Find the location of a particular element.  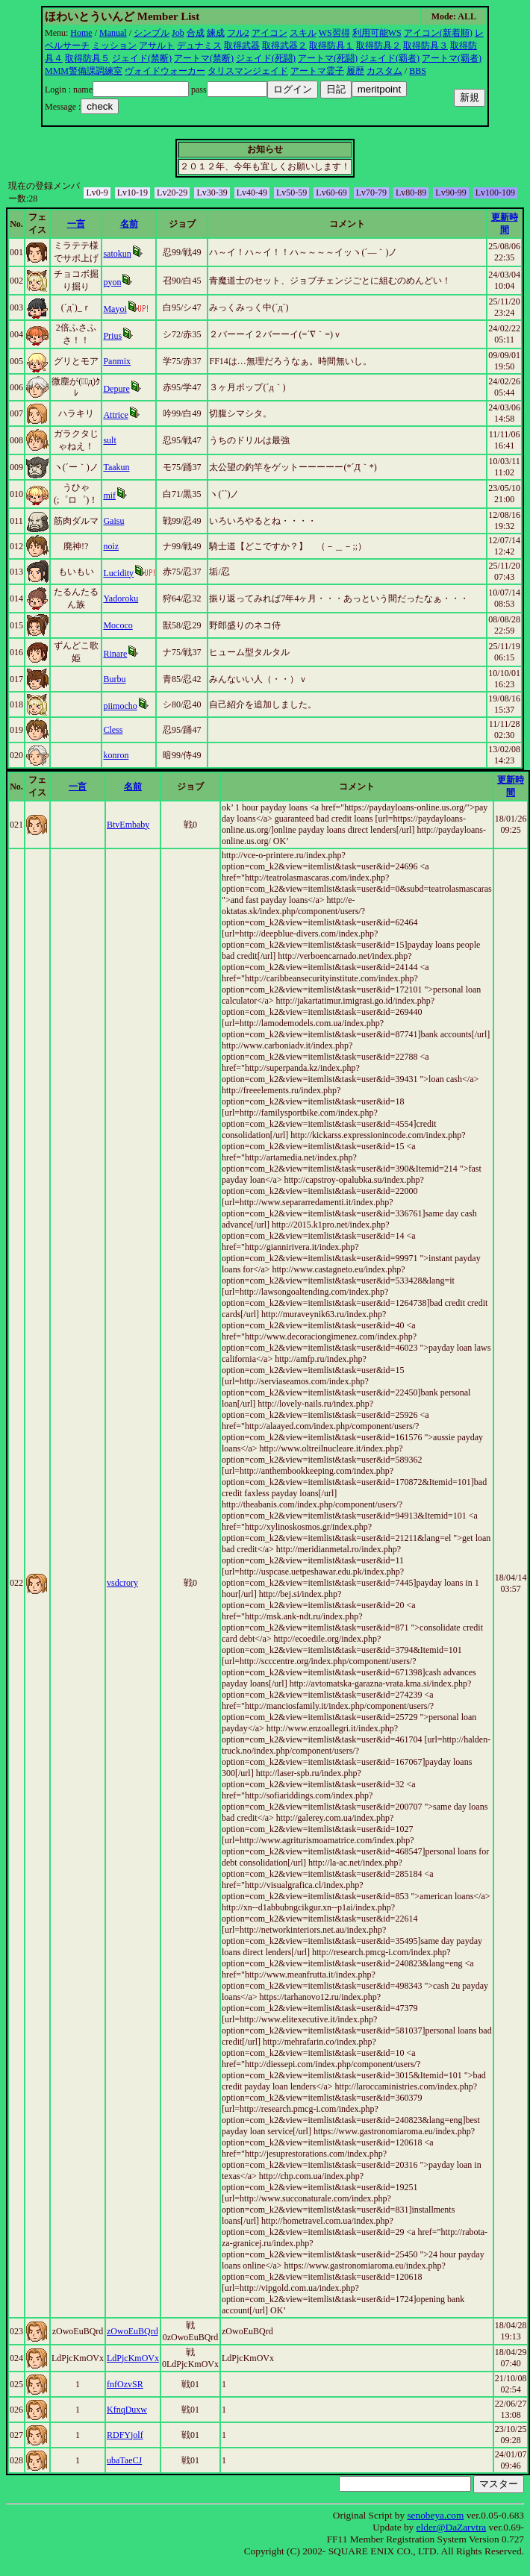

ジェイド(覇者) is located at coordinates (390, 58).